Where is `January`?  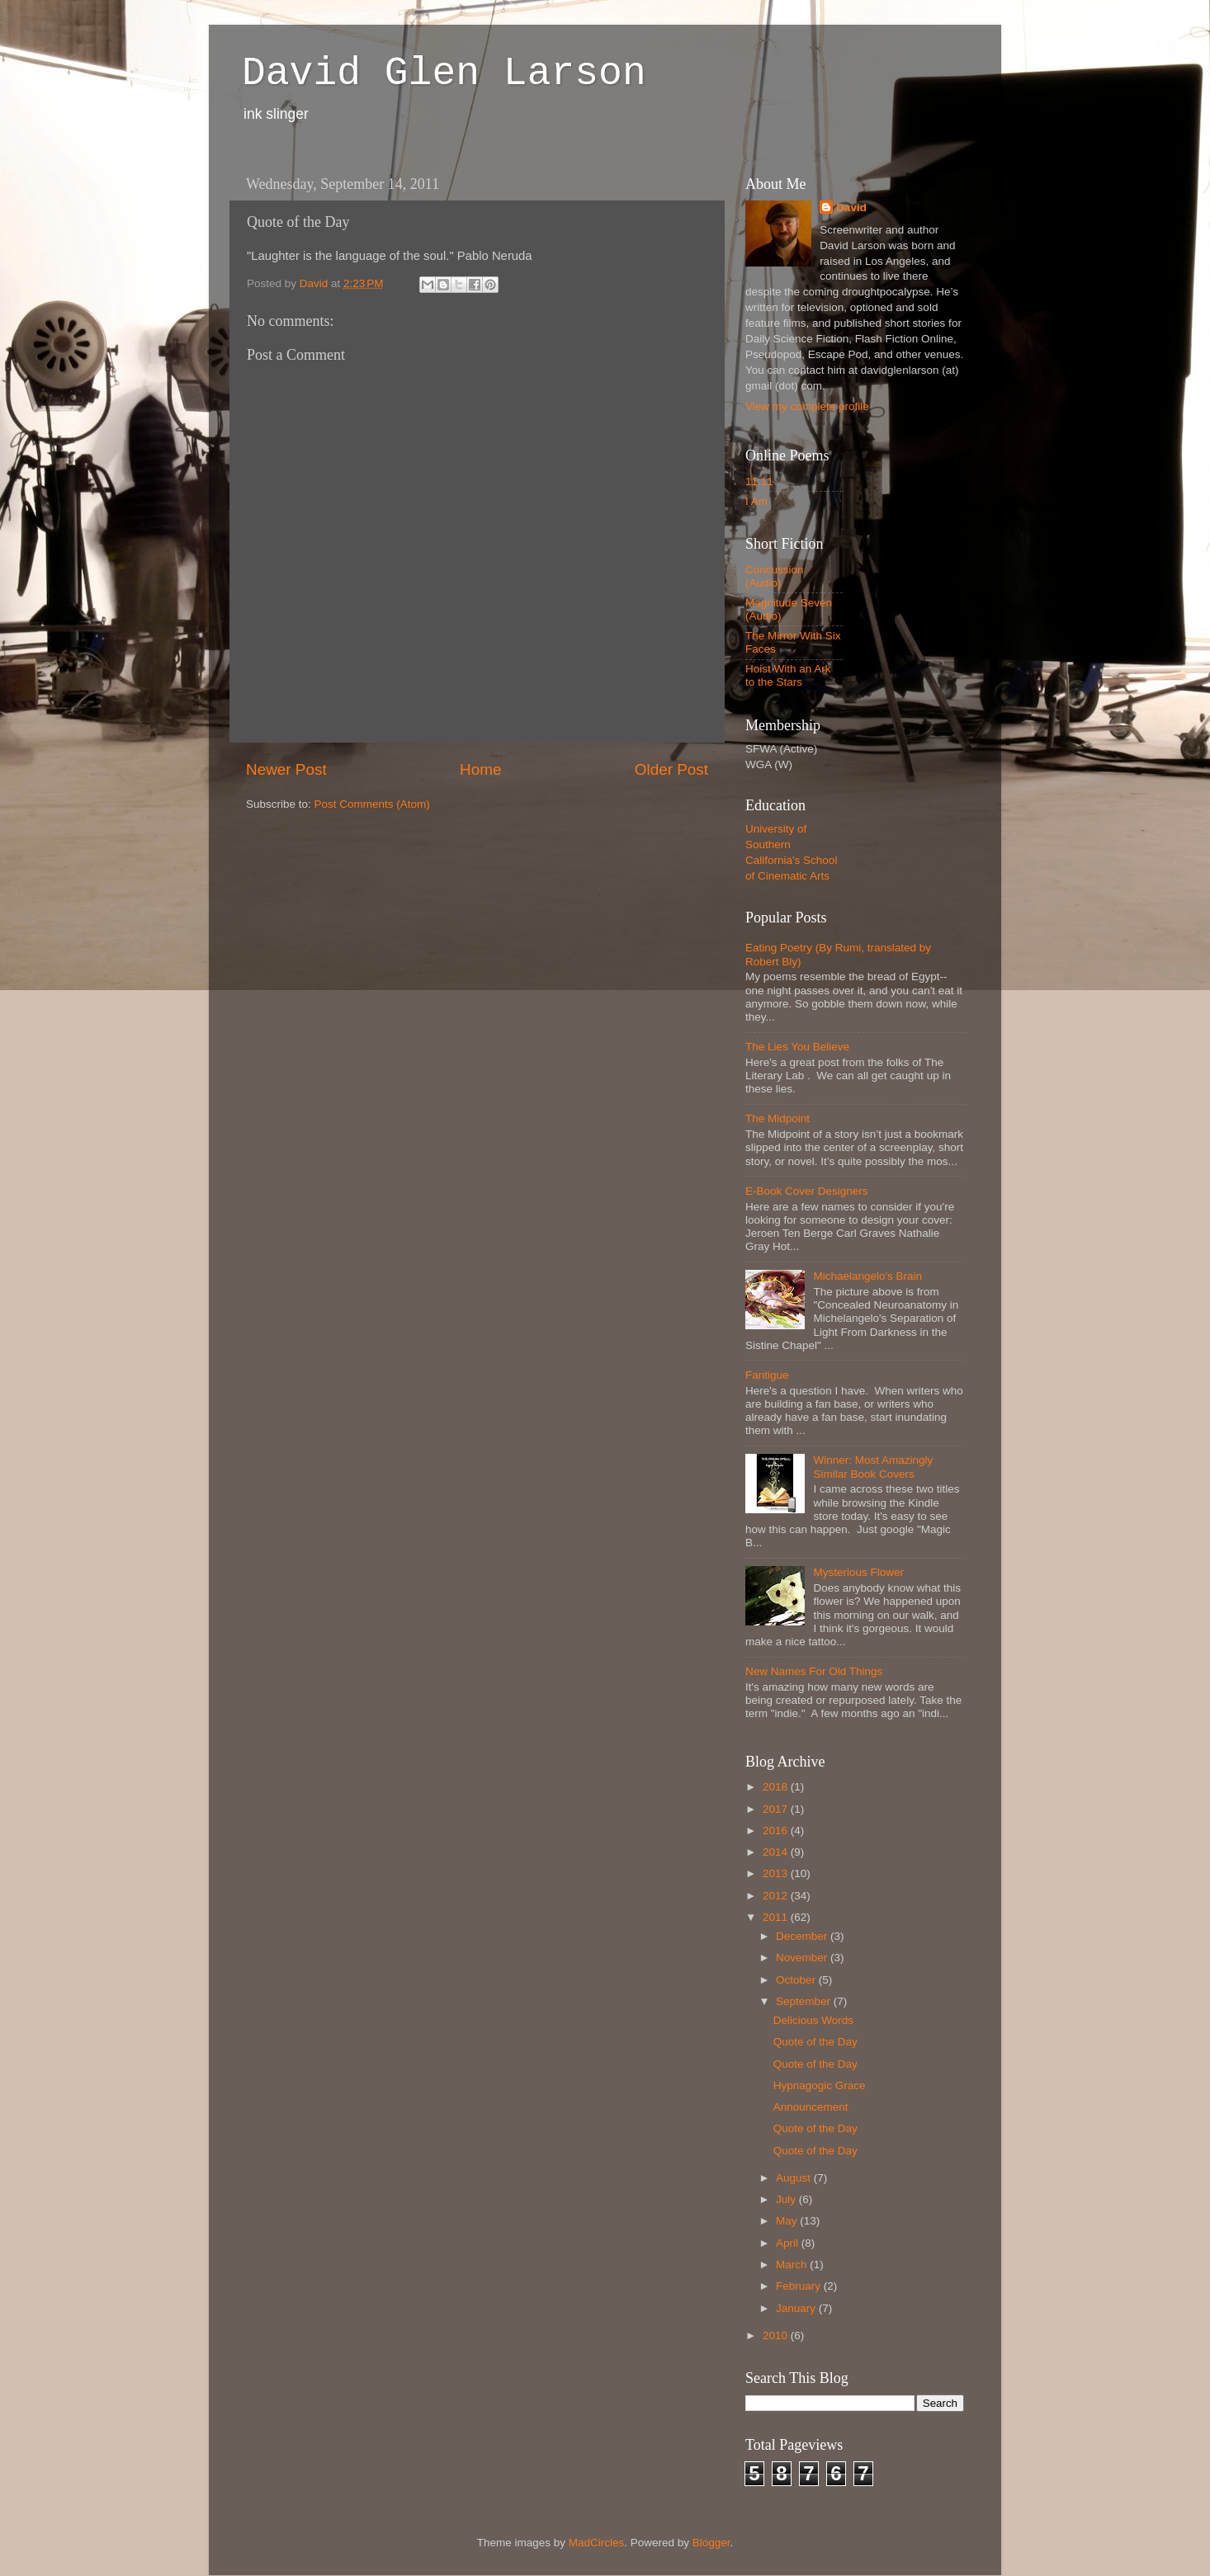 January is located at coordinates (797, 2308).